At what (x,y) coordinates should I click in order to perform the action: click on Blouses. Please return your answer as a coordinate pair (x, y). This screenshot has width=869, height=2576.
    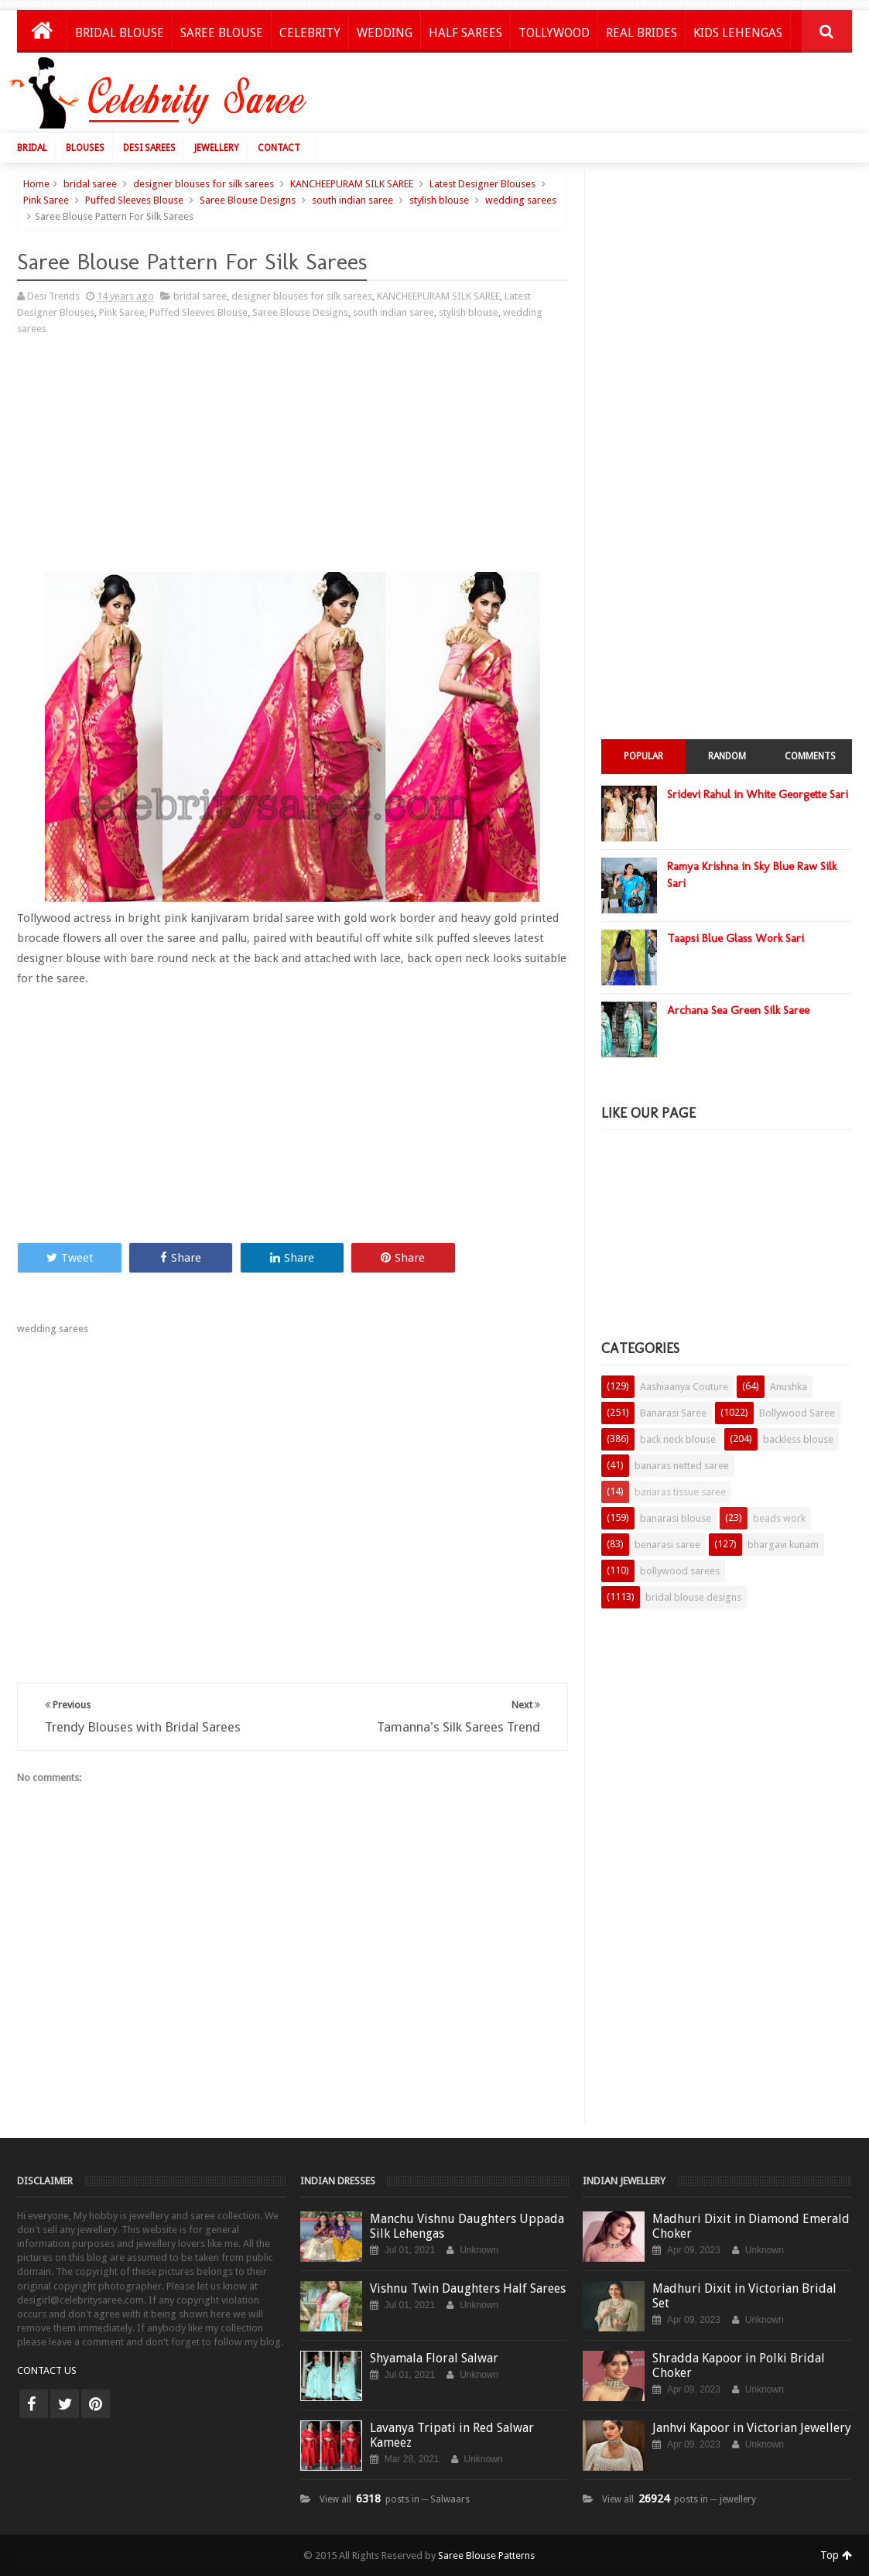
    Looking at the image, I should click on (85, 147).